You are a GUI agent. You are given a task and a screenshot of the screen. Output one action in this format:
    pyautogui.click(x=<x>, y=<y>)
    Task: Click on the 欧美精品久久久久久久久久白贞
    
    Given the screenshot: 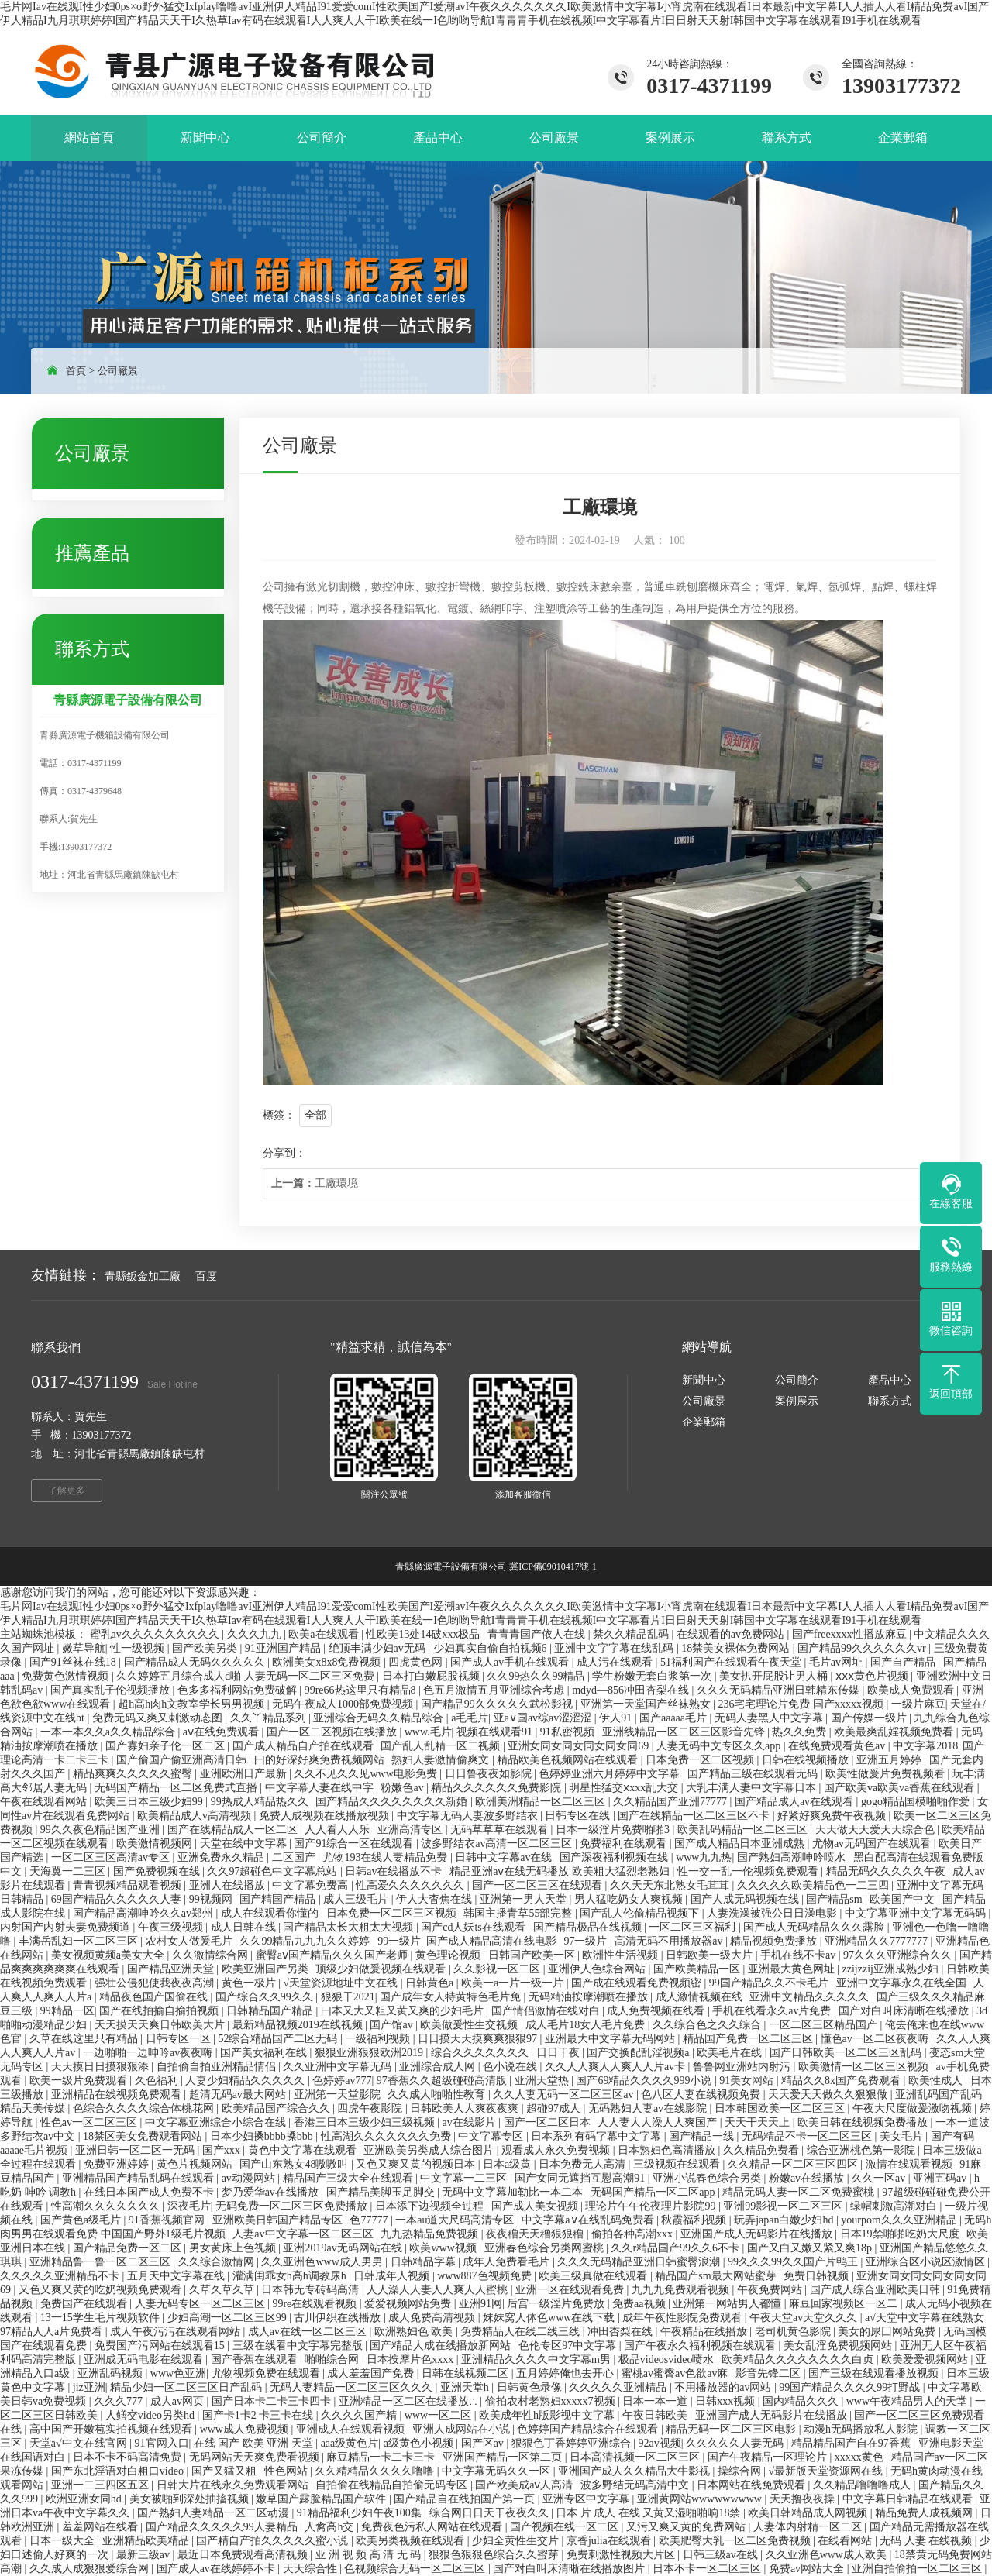 What is the action you would take?
    pyautogui.click(x=799, y=2359)
    